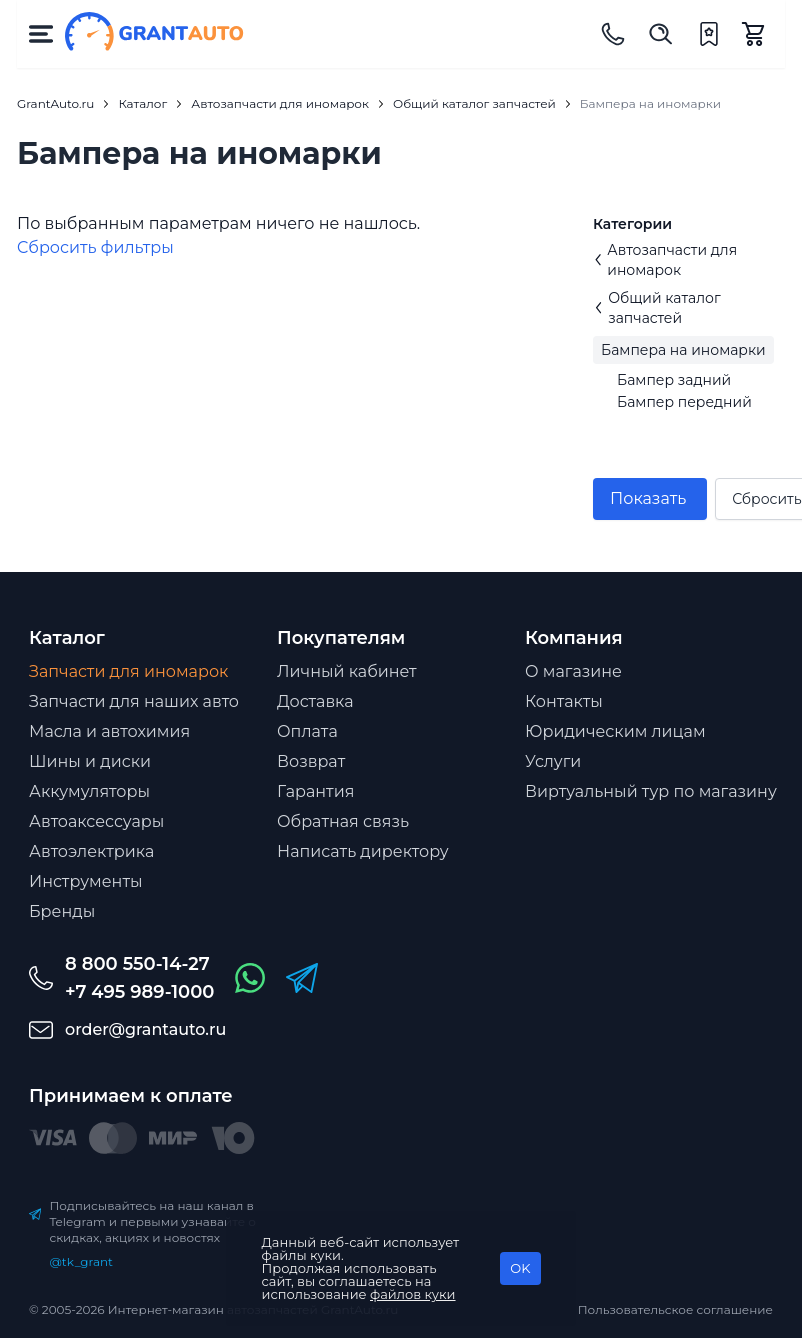 The width and height of the screenshot is (802, 1338). Describe the element at coordinates (657, 308) in the screenshot. I see `Общий каталог запчастей` at that location.